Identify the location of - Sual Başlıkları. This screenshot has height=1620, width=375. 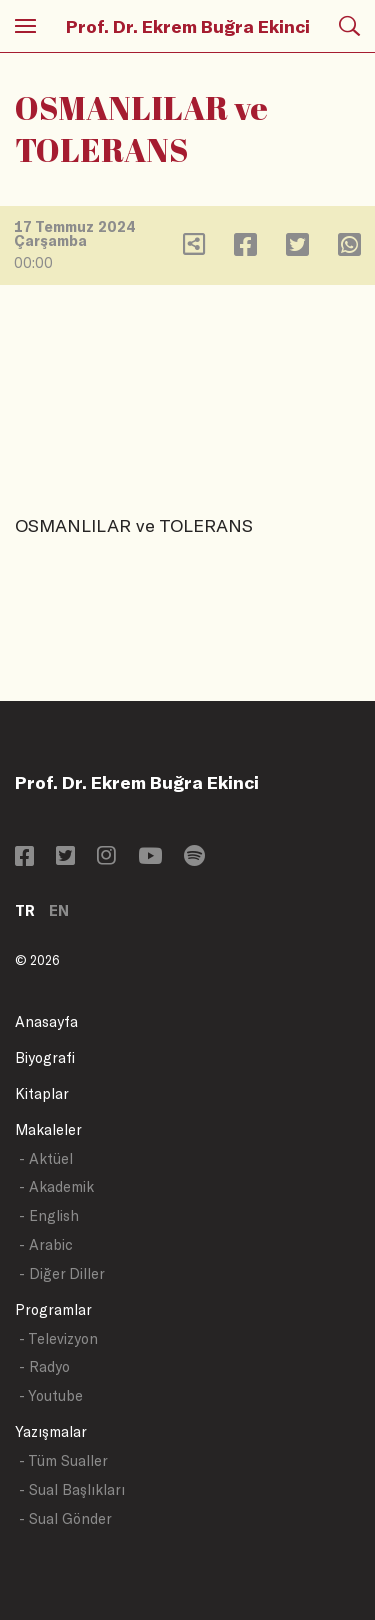
(72, 1489).